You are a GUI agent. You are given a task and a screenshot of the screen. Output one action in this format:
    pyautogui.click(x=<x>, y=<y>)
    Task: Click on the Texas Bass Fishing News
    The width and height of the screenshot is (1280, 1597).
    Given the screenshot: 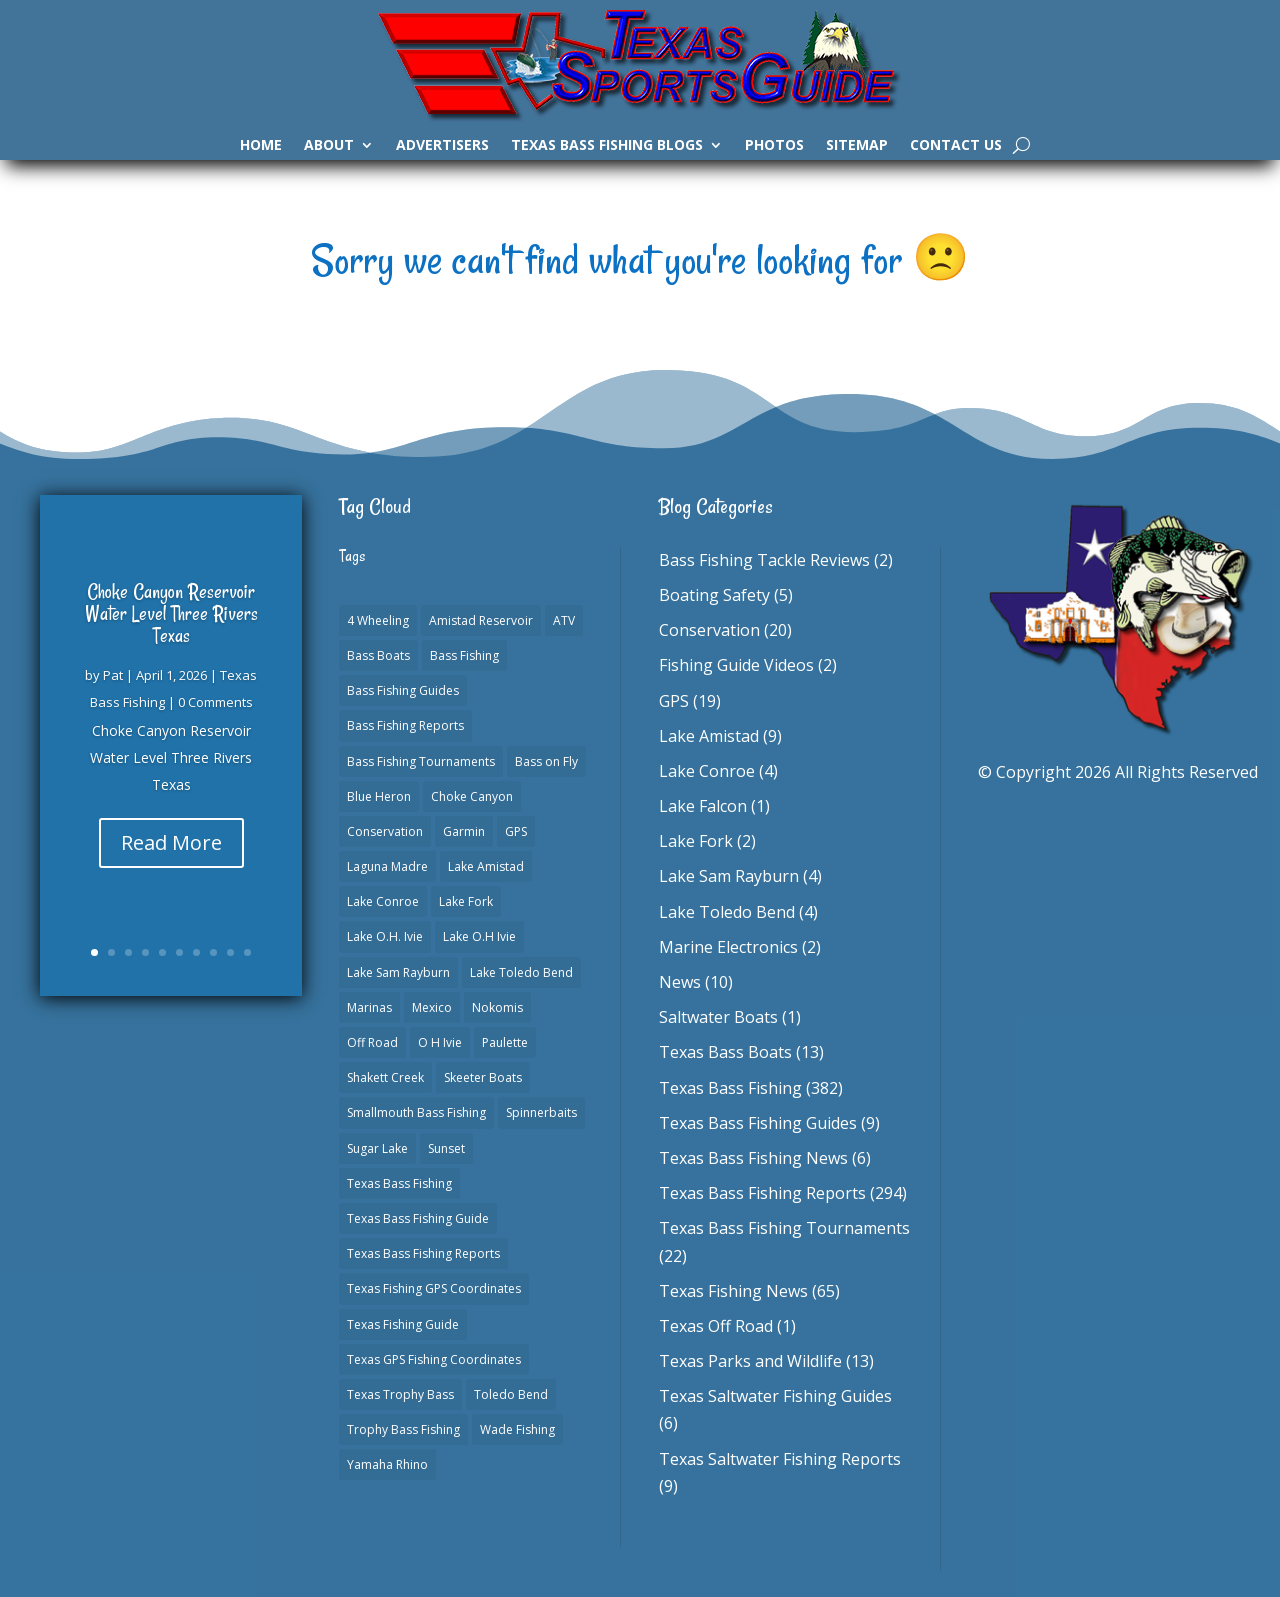 What is the action you would take?
    pyautogui.click(x=753, y=1158)
    